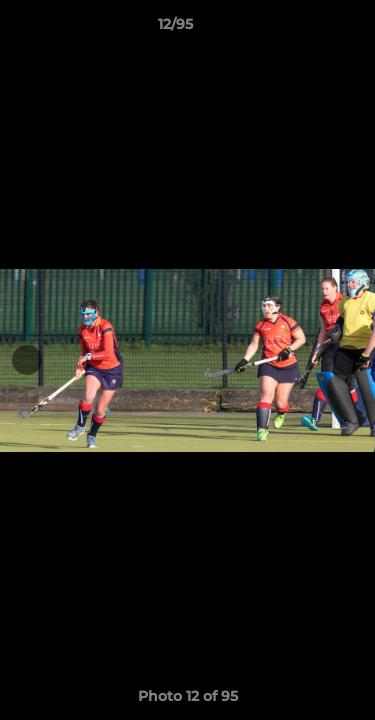 Image resolution: width=375 pixels, height=720 pixels. Describe the element at coordinates (303, 29) in the screenshot. I see `[button]` at that location.